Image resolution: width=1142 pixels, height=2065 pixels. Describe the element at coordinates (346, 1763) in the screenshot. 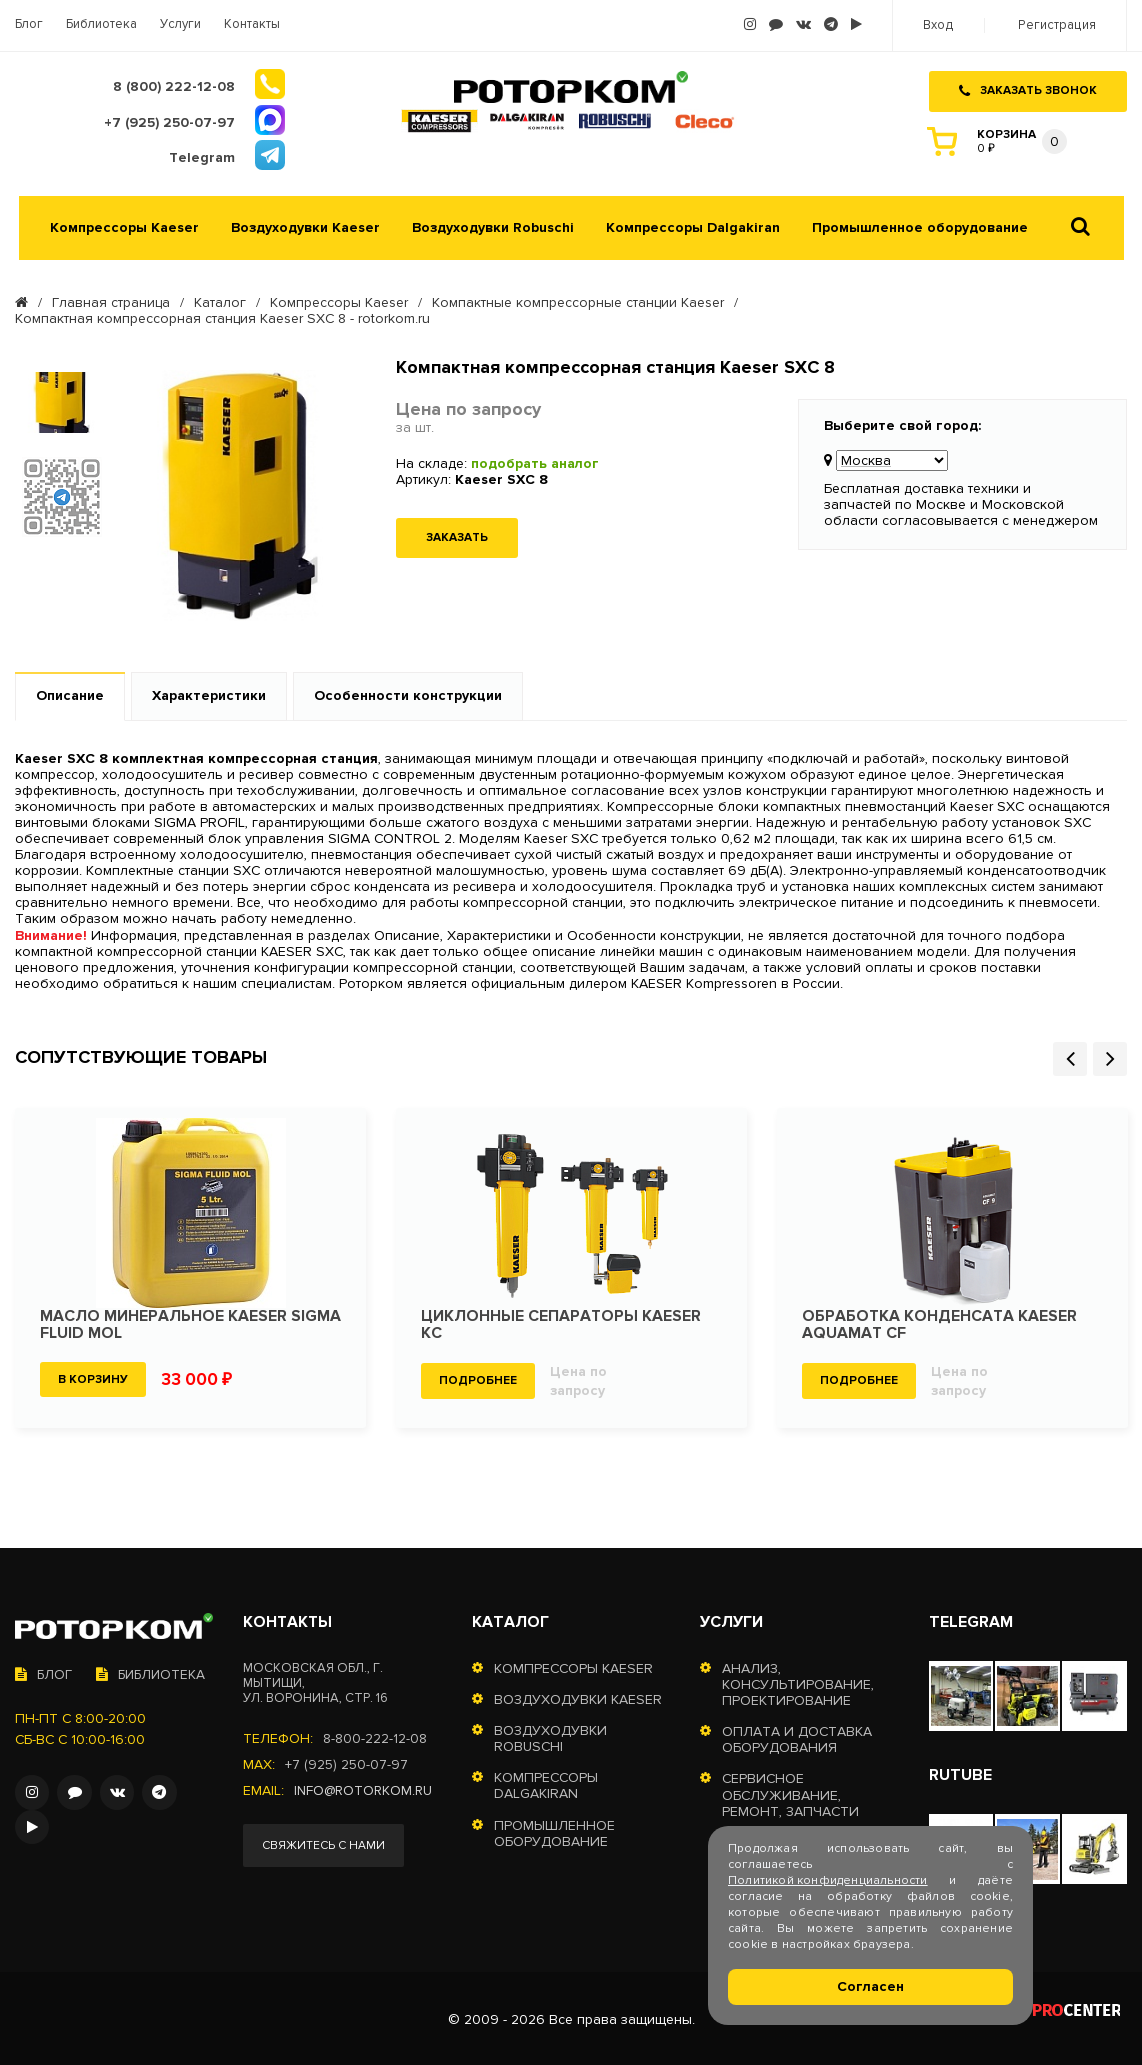

I see `+7 (925) 250-07-97` at that location.